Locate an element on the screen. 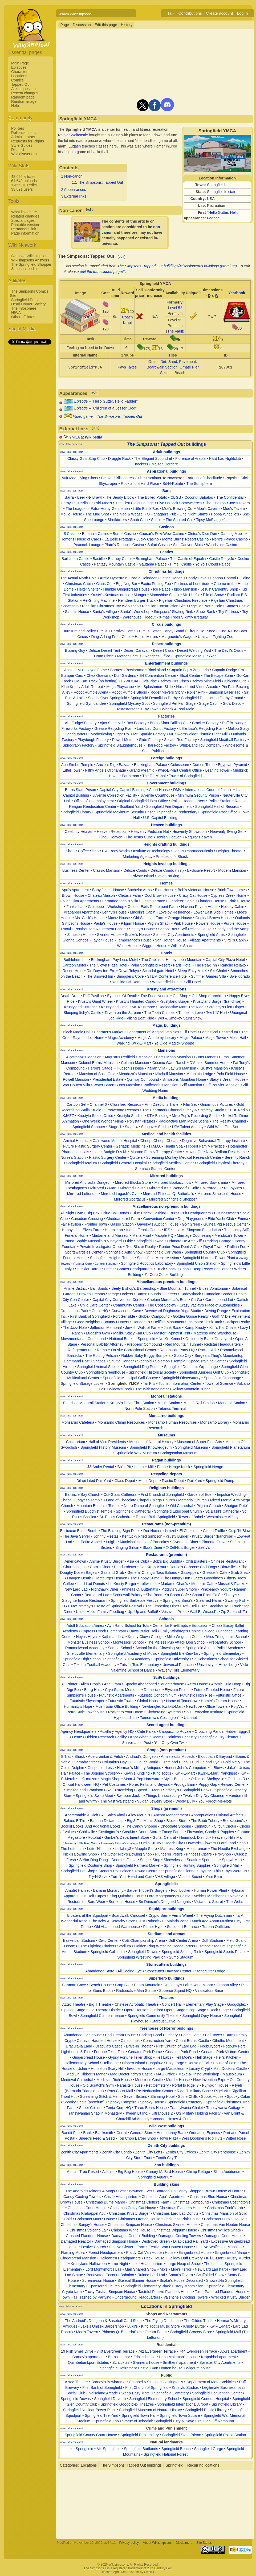 The height and width of the screenshot is (2576, 256). Sanjay's House is located at coordinates (142, 929).